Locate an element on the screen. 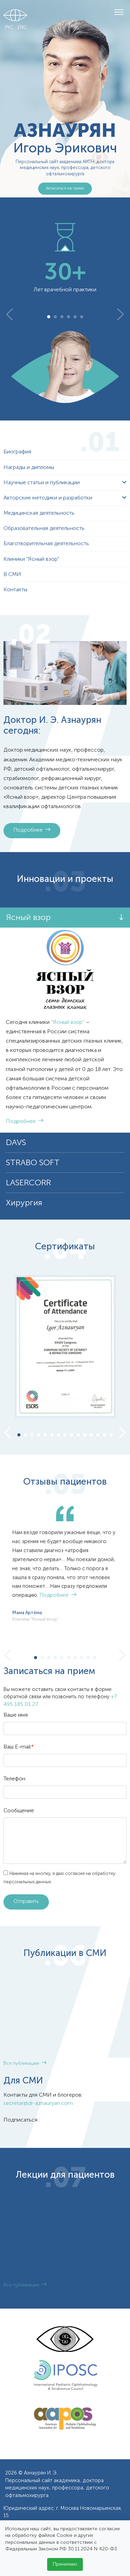 The height and width of the screenshot is (2576, 130). [tabpanel] is located at coordinates (65, 258).